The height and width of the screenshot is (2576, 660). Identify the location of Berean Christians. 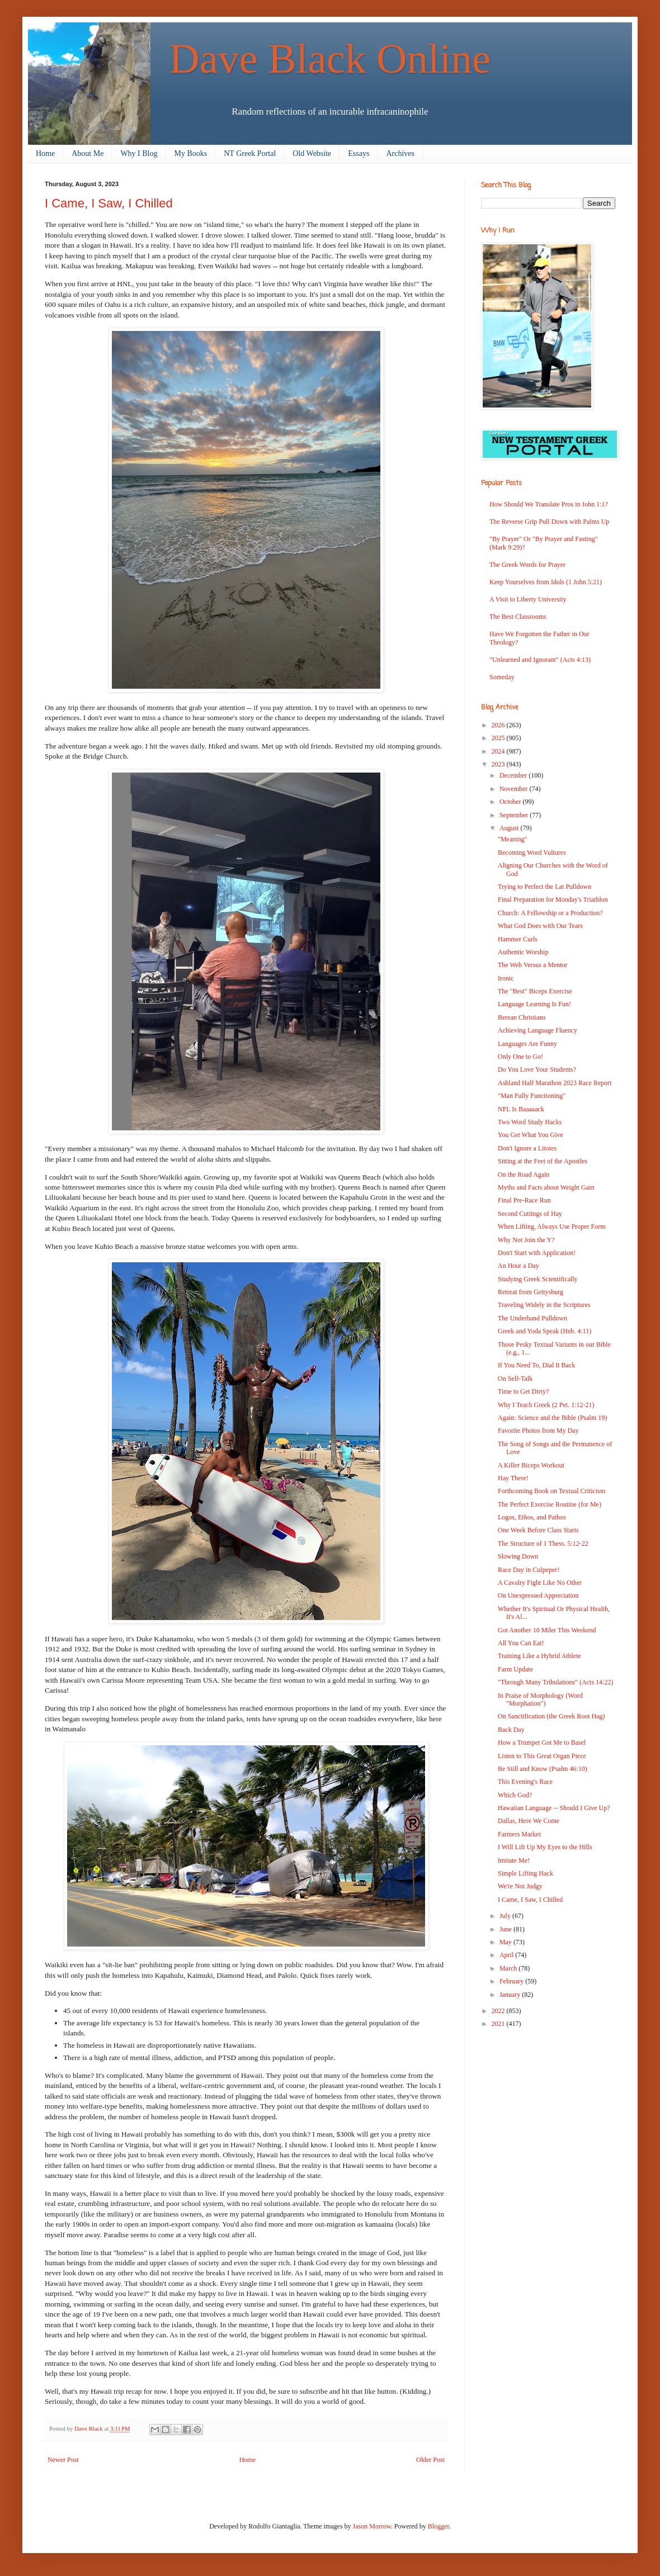
(522, 1017).